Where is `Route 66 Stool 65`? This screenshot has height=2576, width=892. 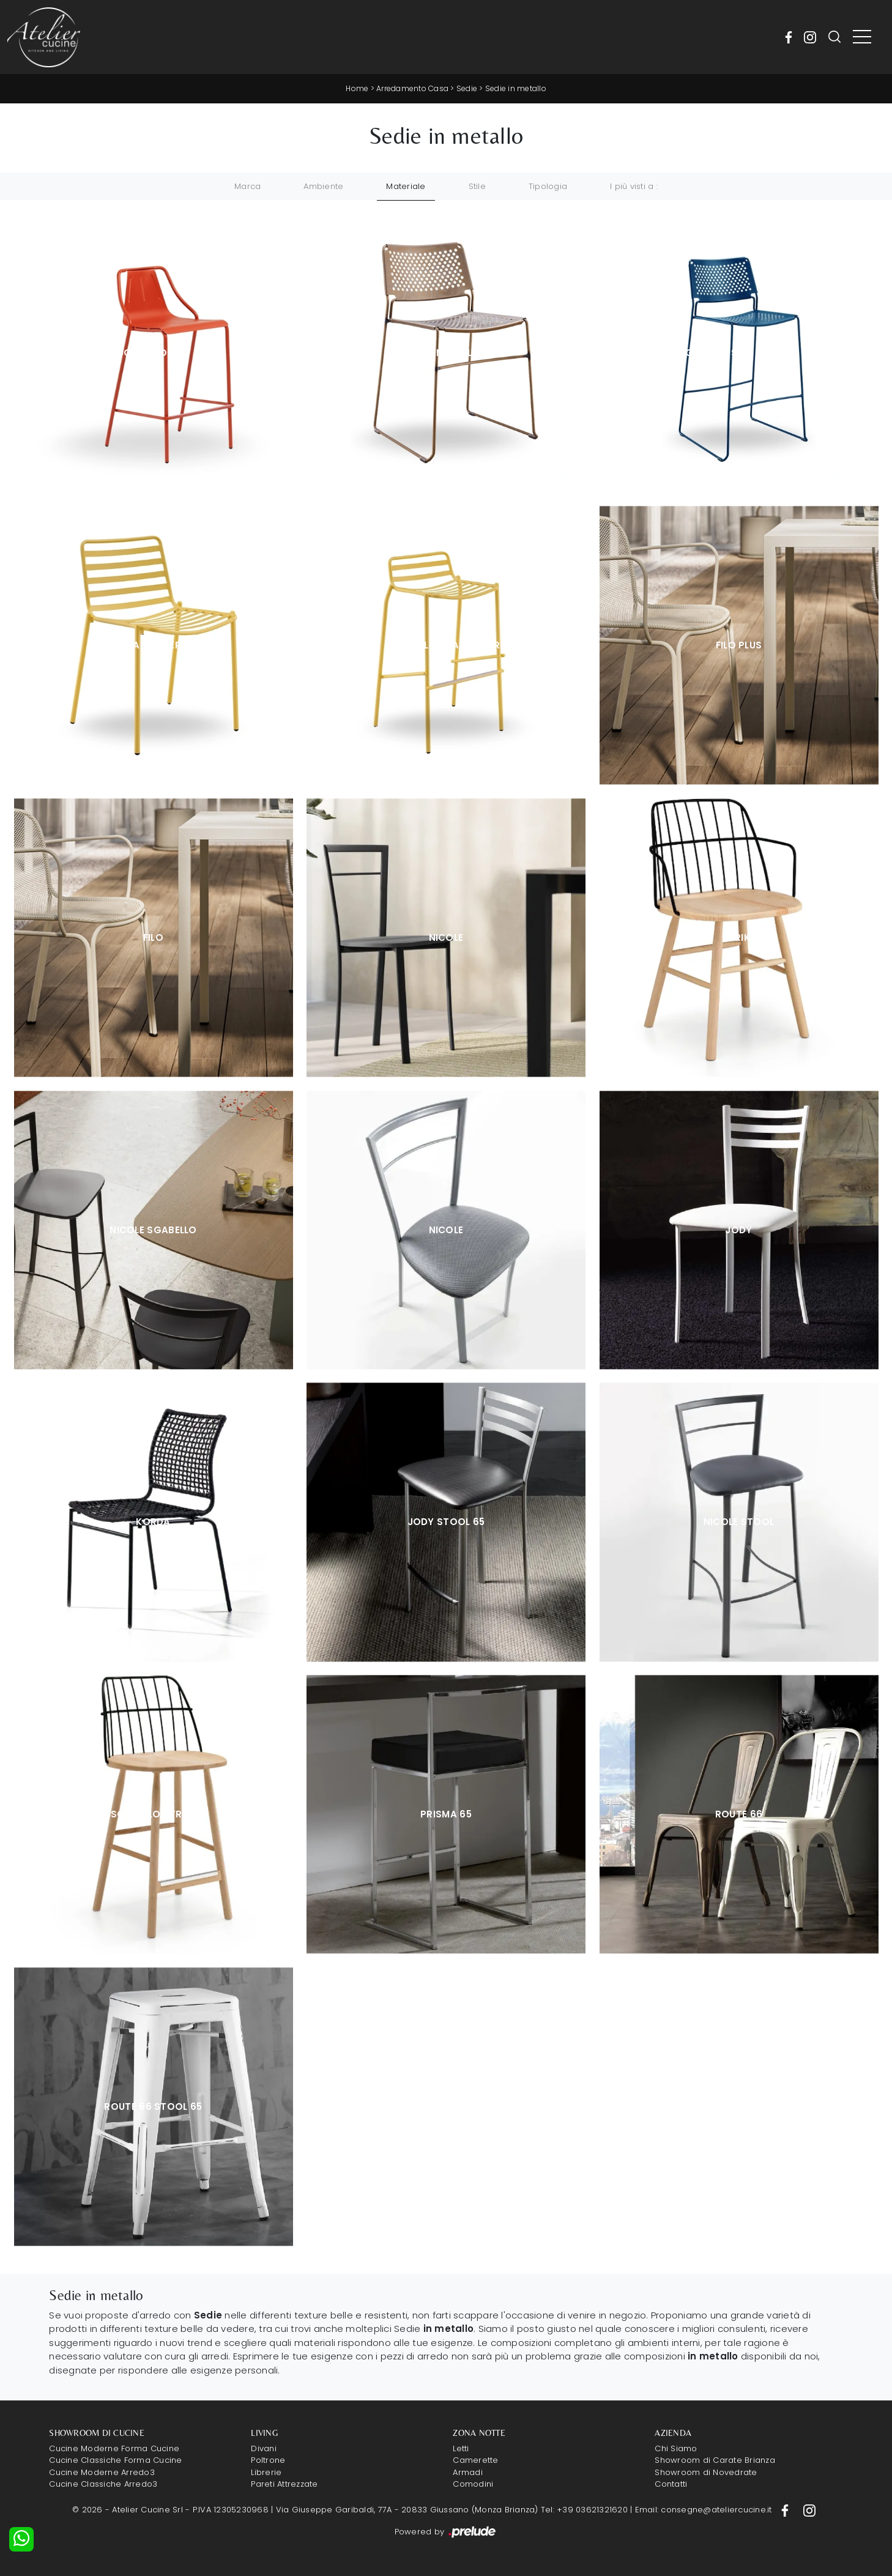
Route 66 Stool 65 is located at coordinates (153, 2106).